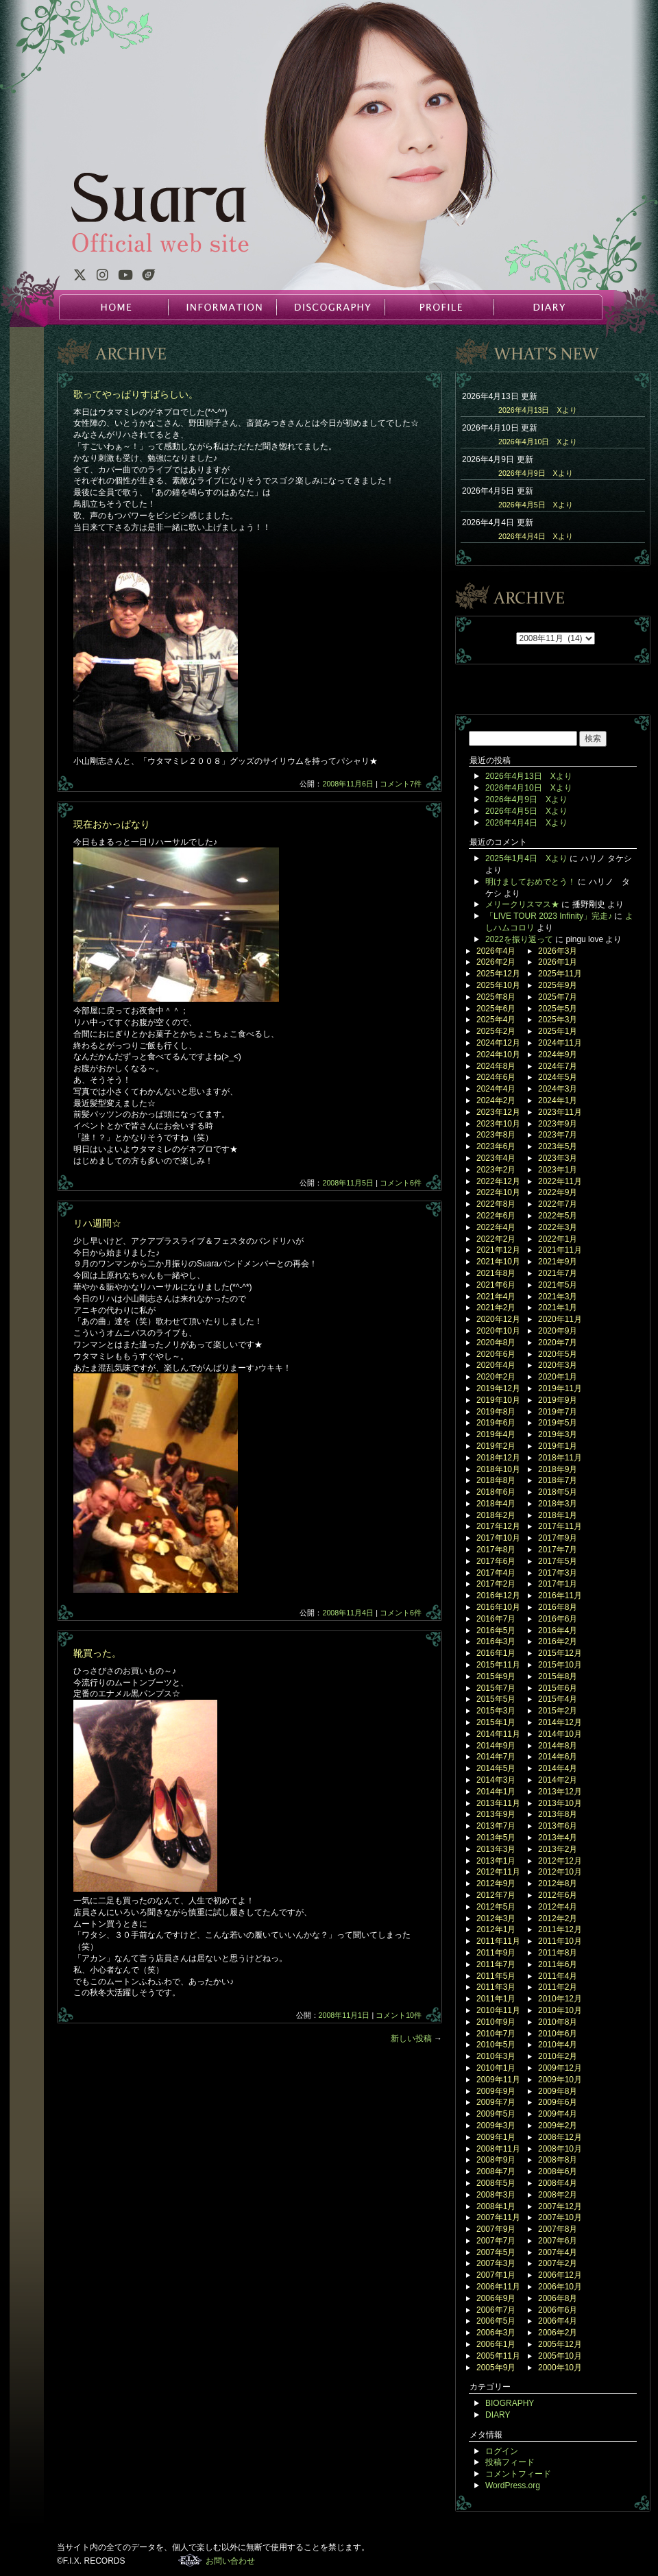 Image resolution: width=658 pixels, height=2576 pixels. I want to click on 2015年9月, so click(495, 1676).